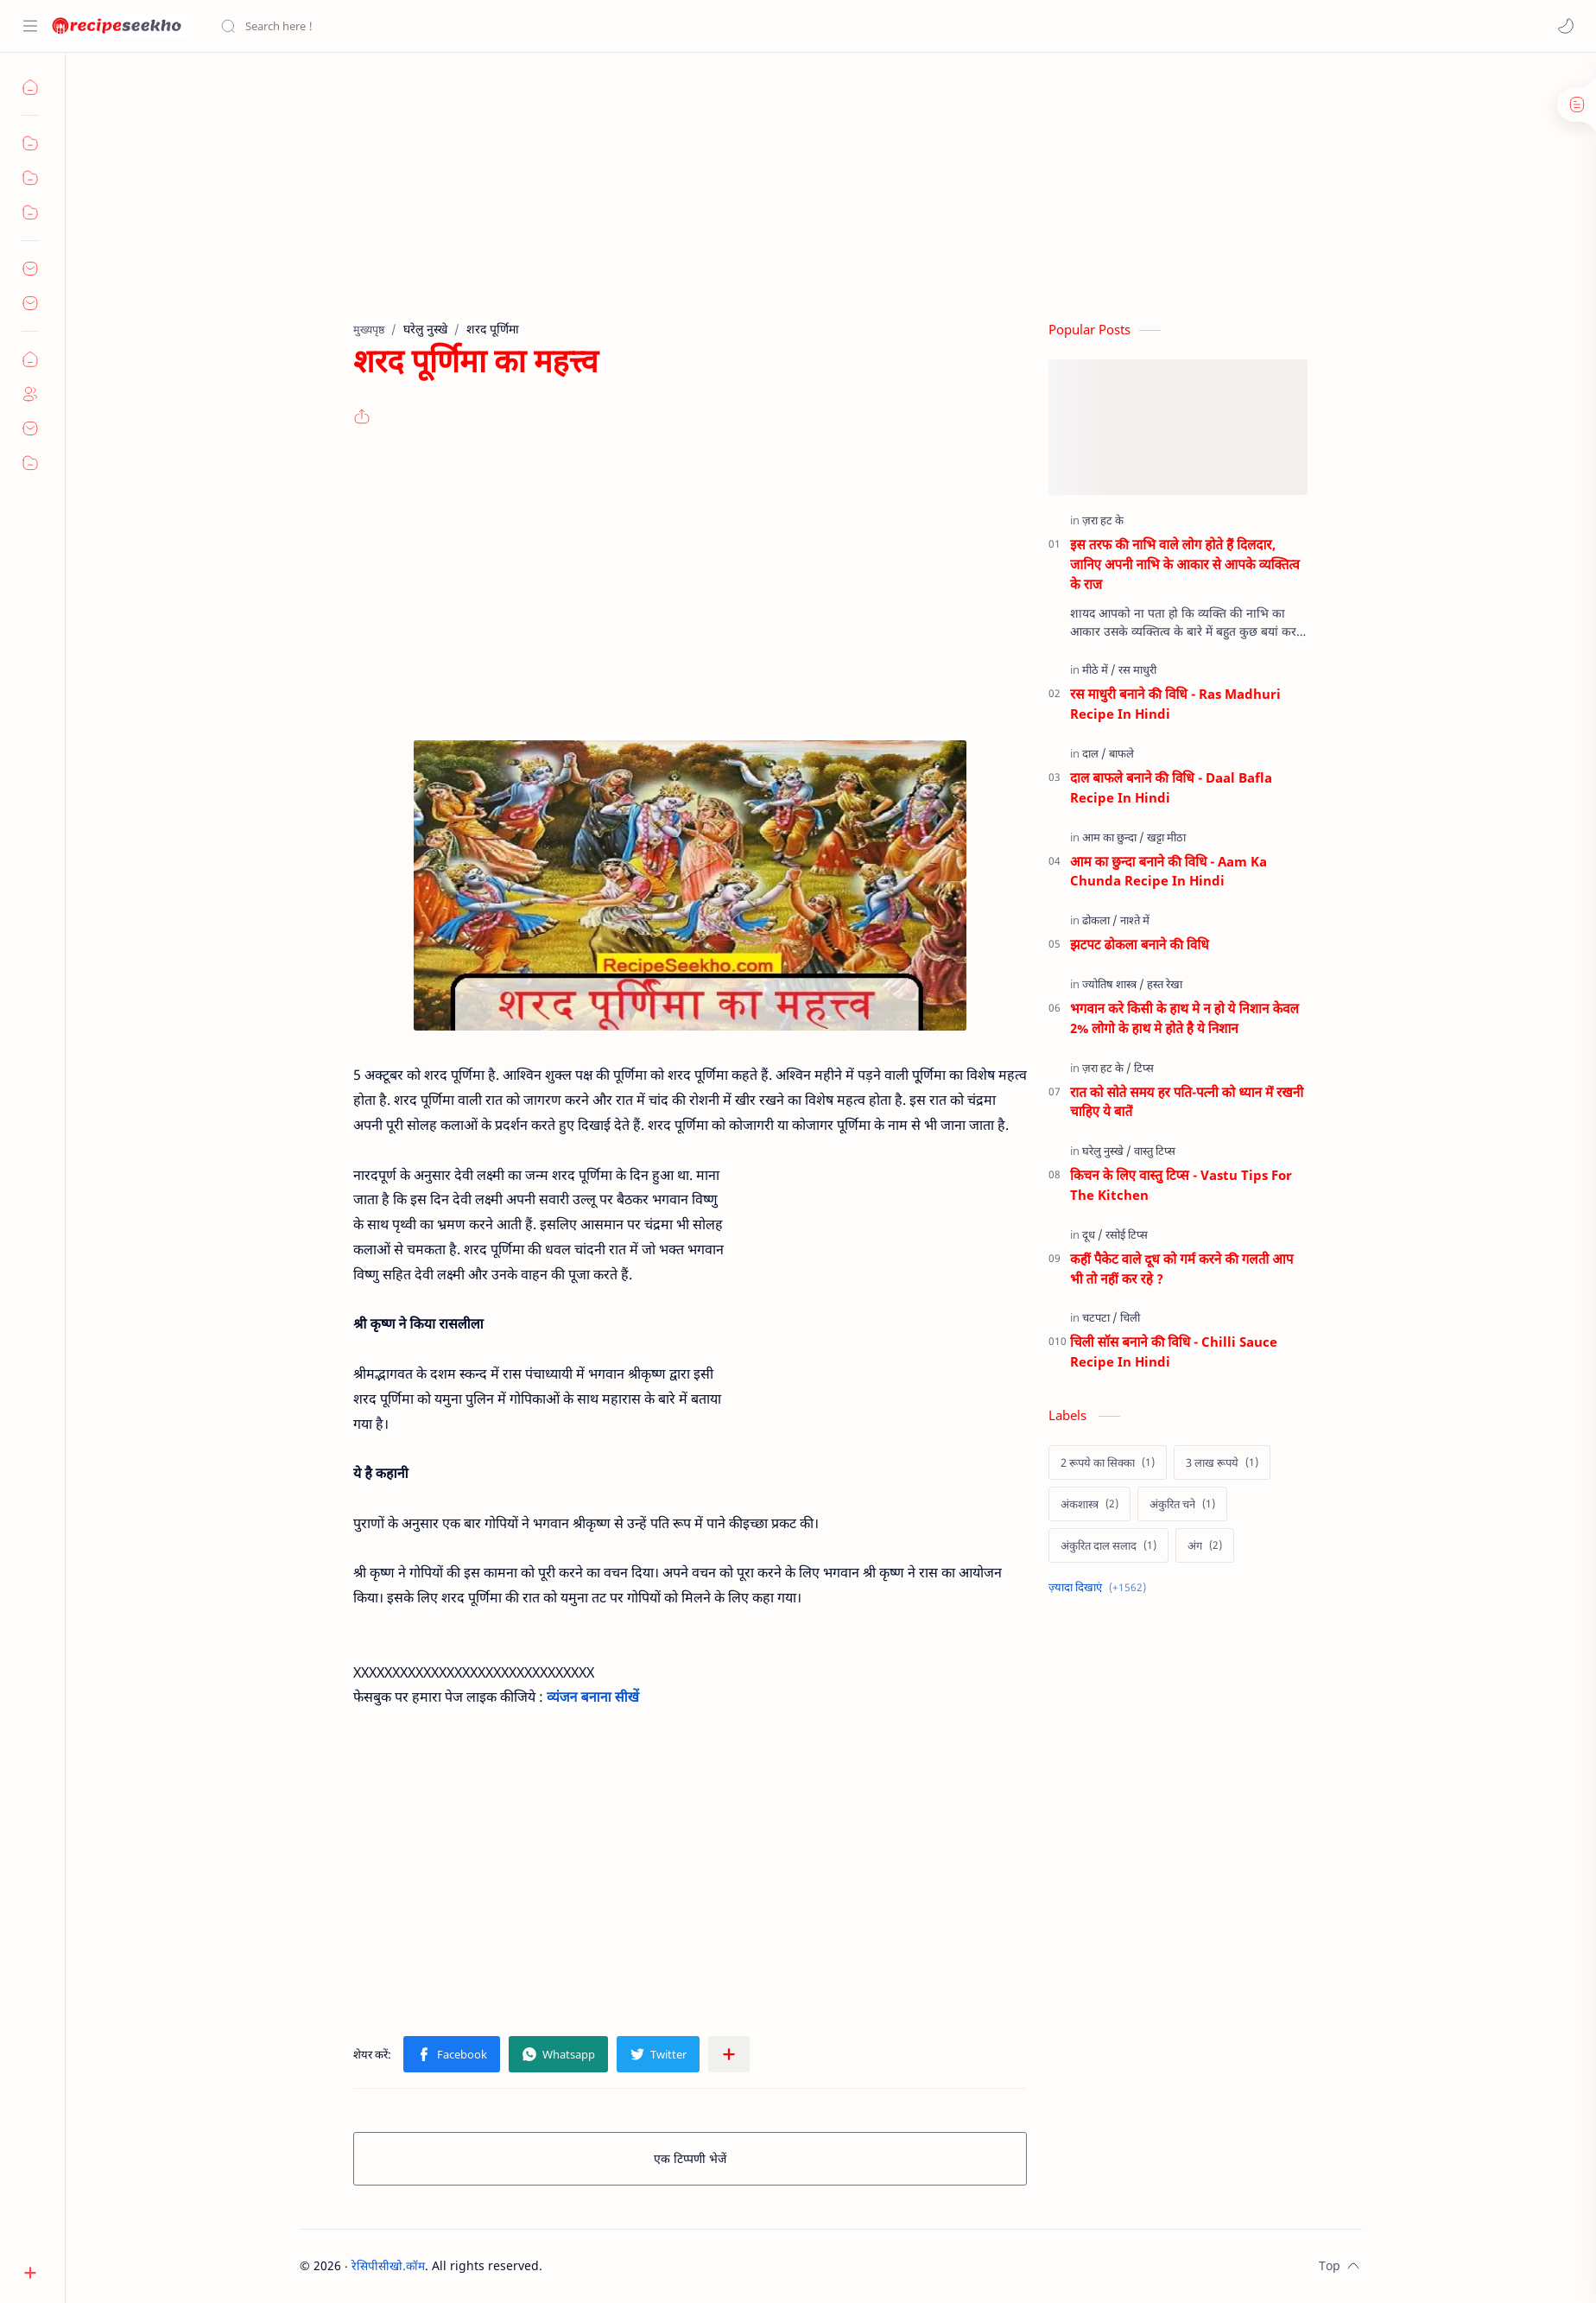 The image size is (1596, 2303). Describe the element at coordinates (1137, 669) in the screenshot. I see `[रस माधुरी]` at that location.